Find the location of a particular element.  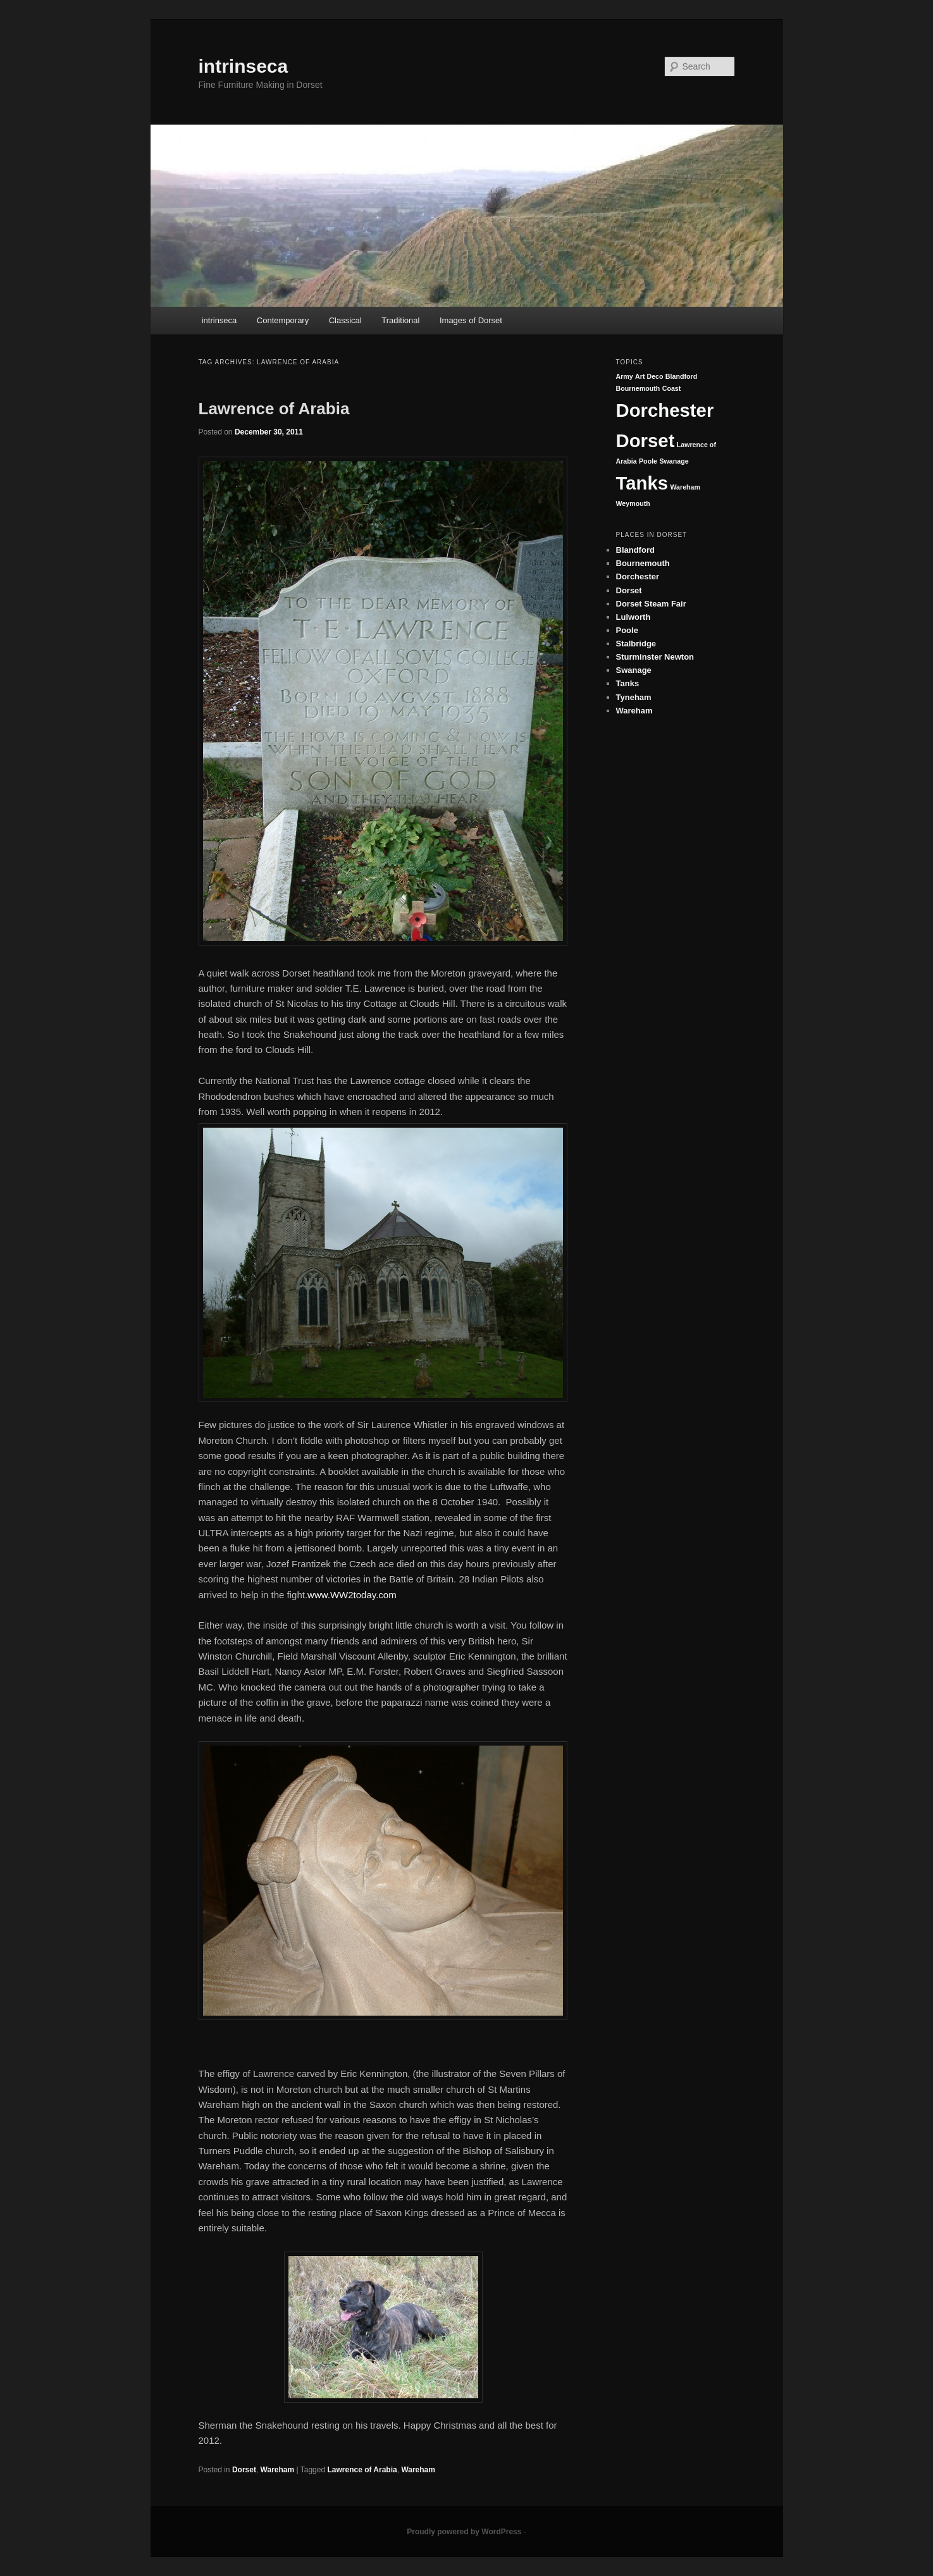

Dorset Steam Fair is located at coordinates (651, 603).